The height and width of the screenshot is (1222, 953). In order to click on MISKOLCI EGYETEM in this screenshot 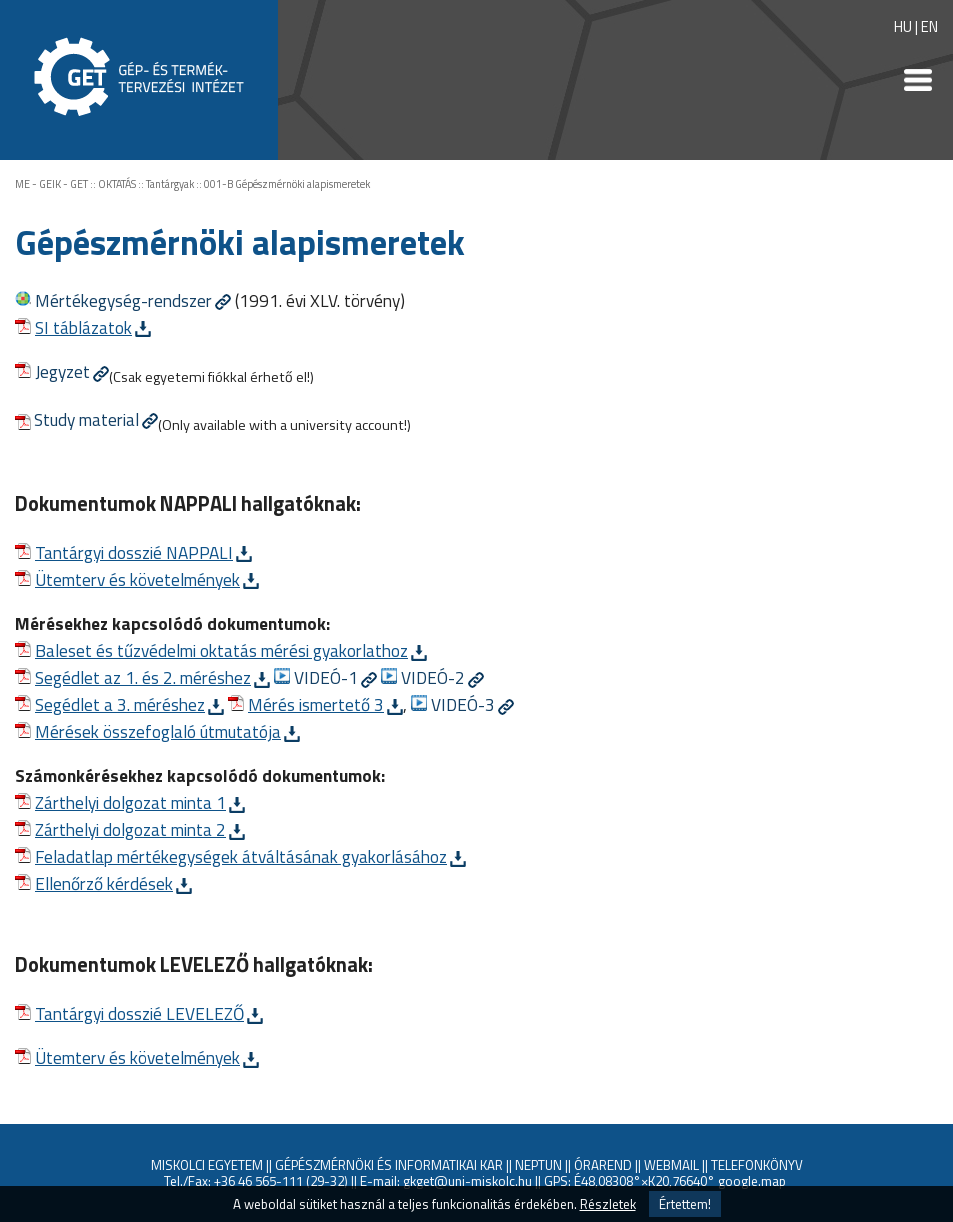, I will do `click(207, 1165)`.